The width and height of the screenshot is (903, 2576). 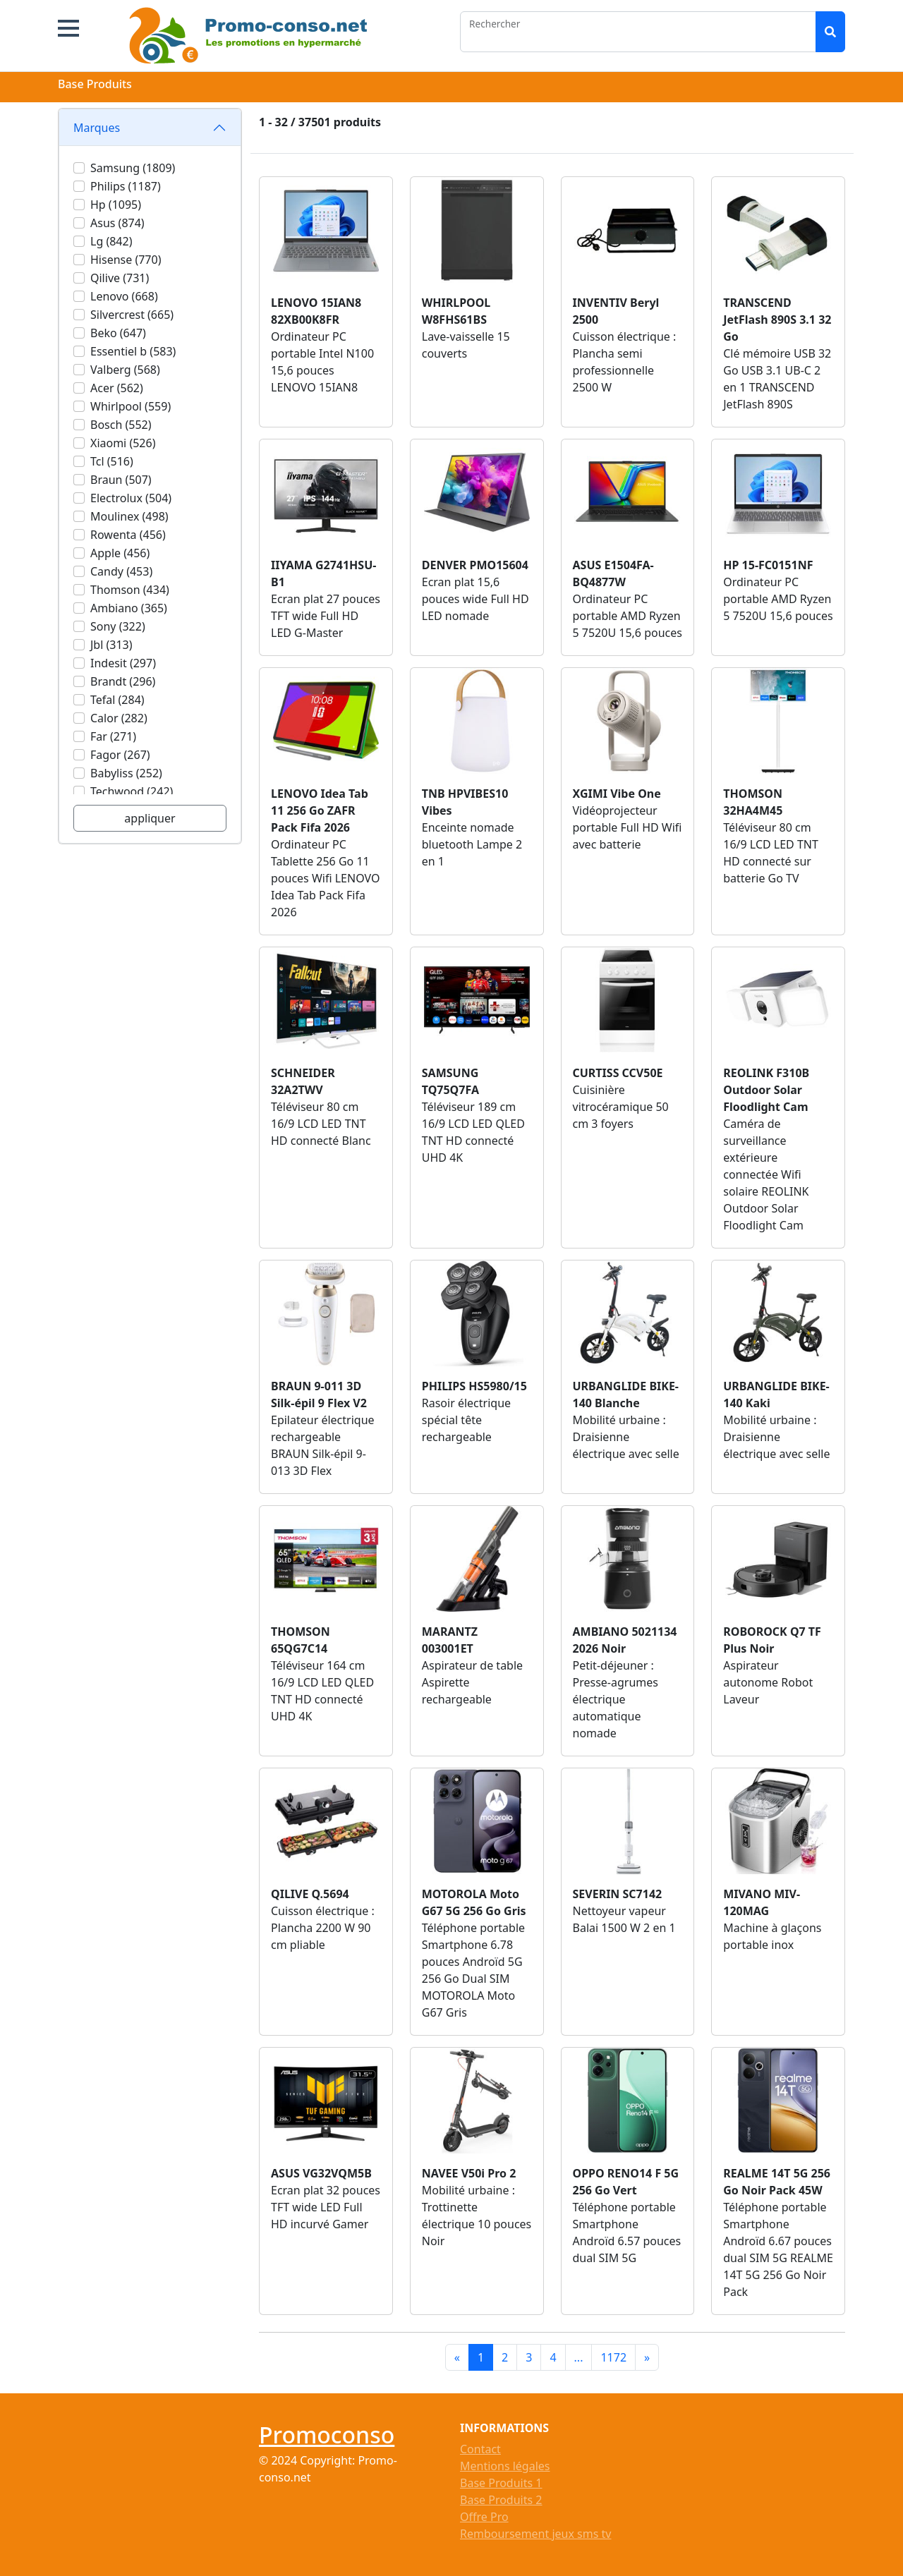 I want to click on Mentions légales, so click(x=505, y=2466).